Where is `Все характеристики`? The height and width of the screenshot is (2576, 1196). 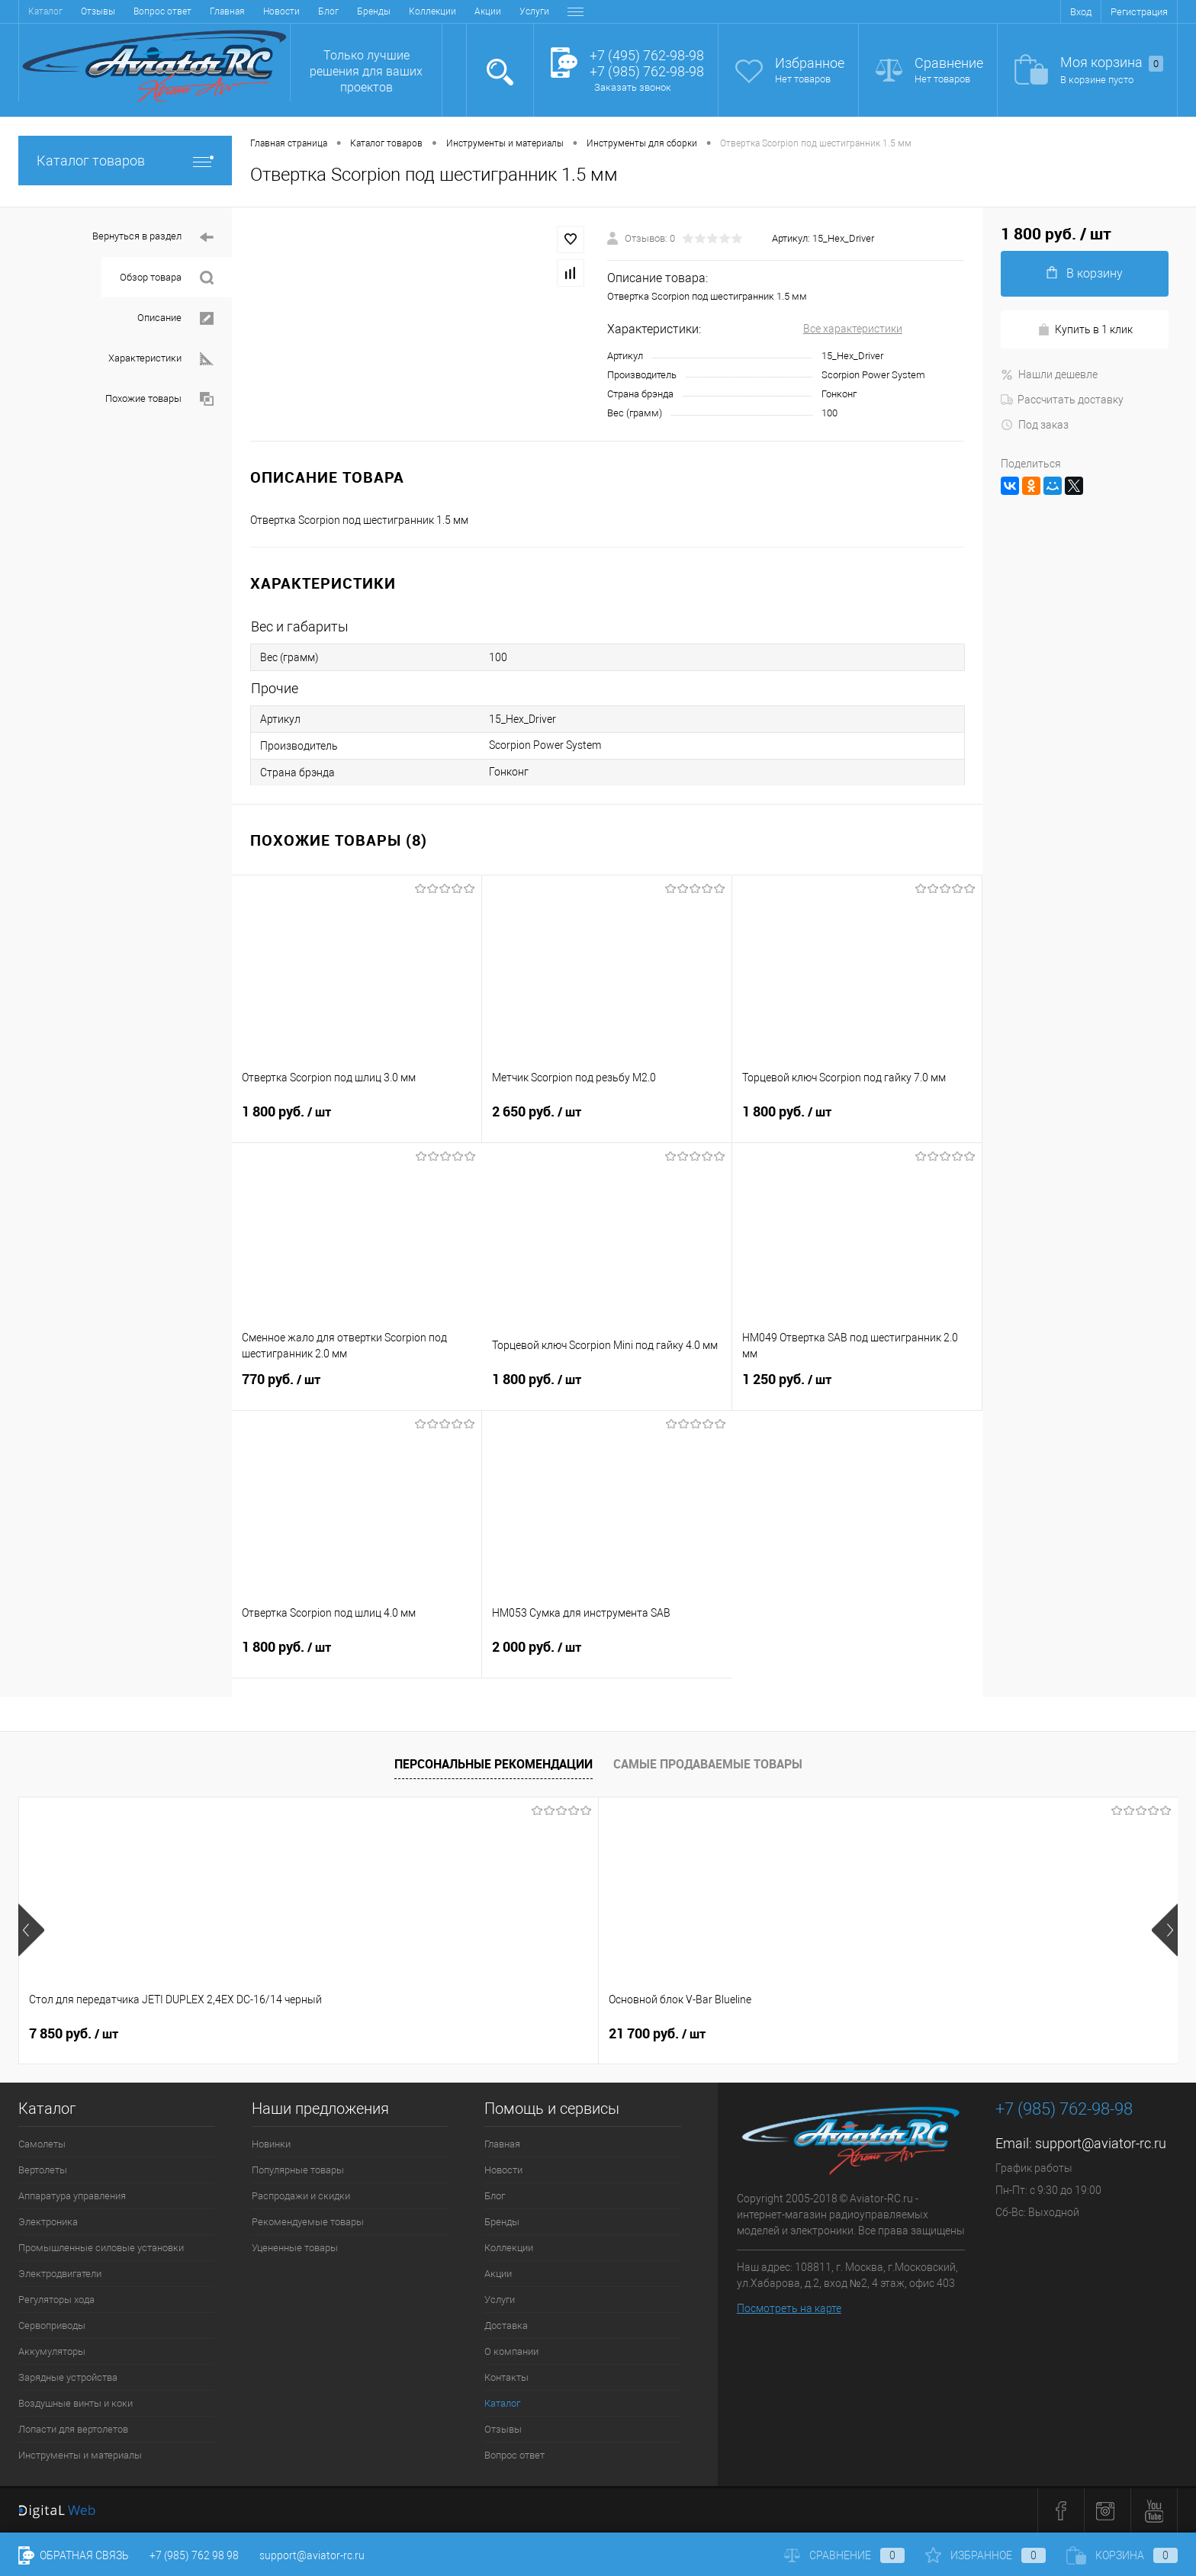
Все характеристики is located at coordinates (852, 329).